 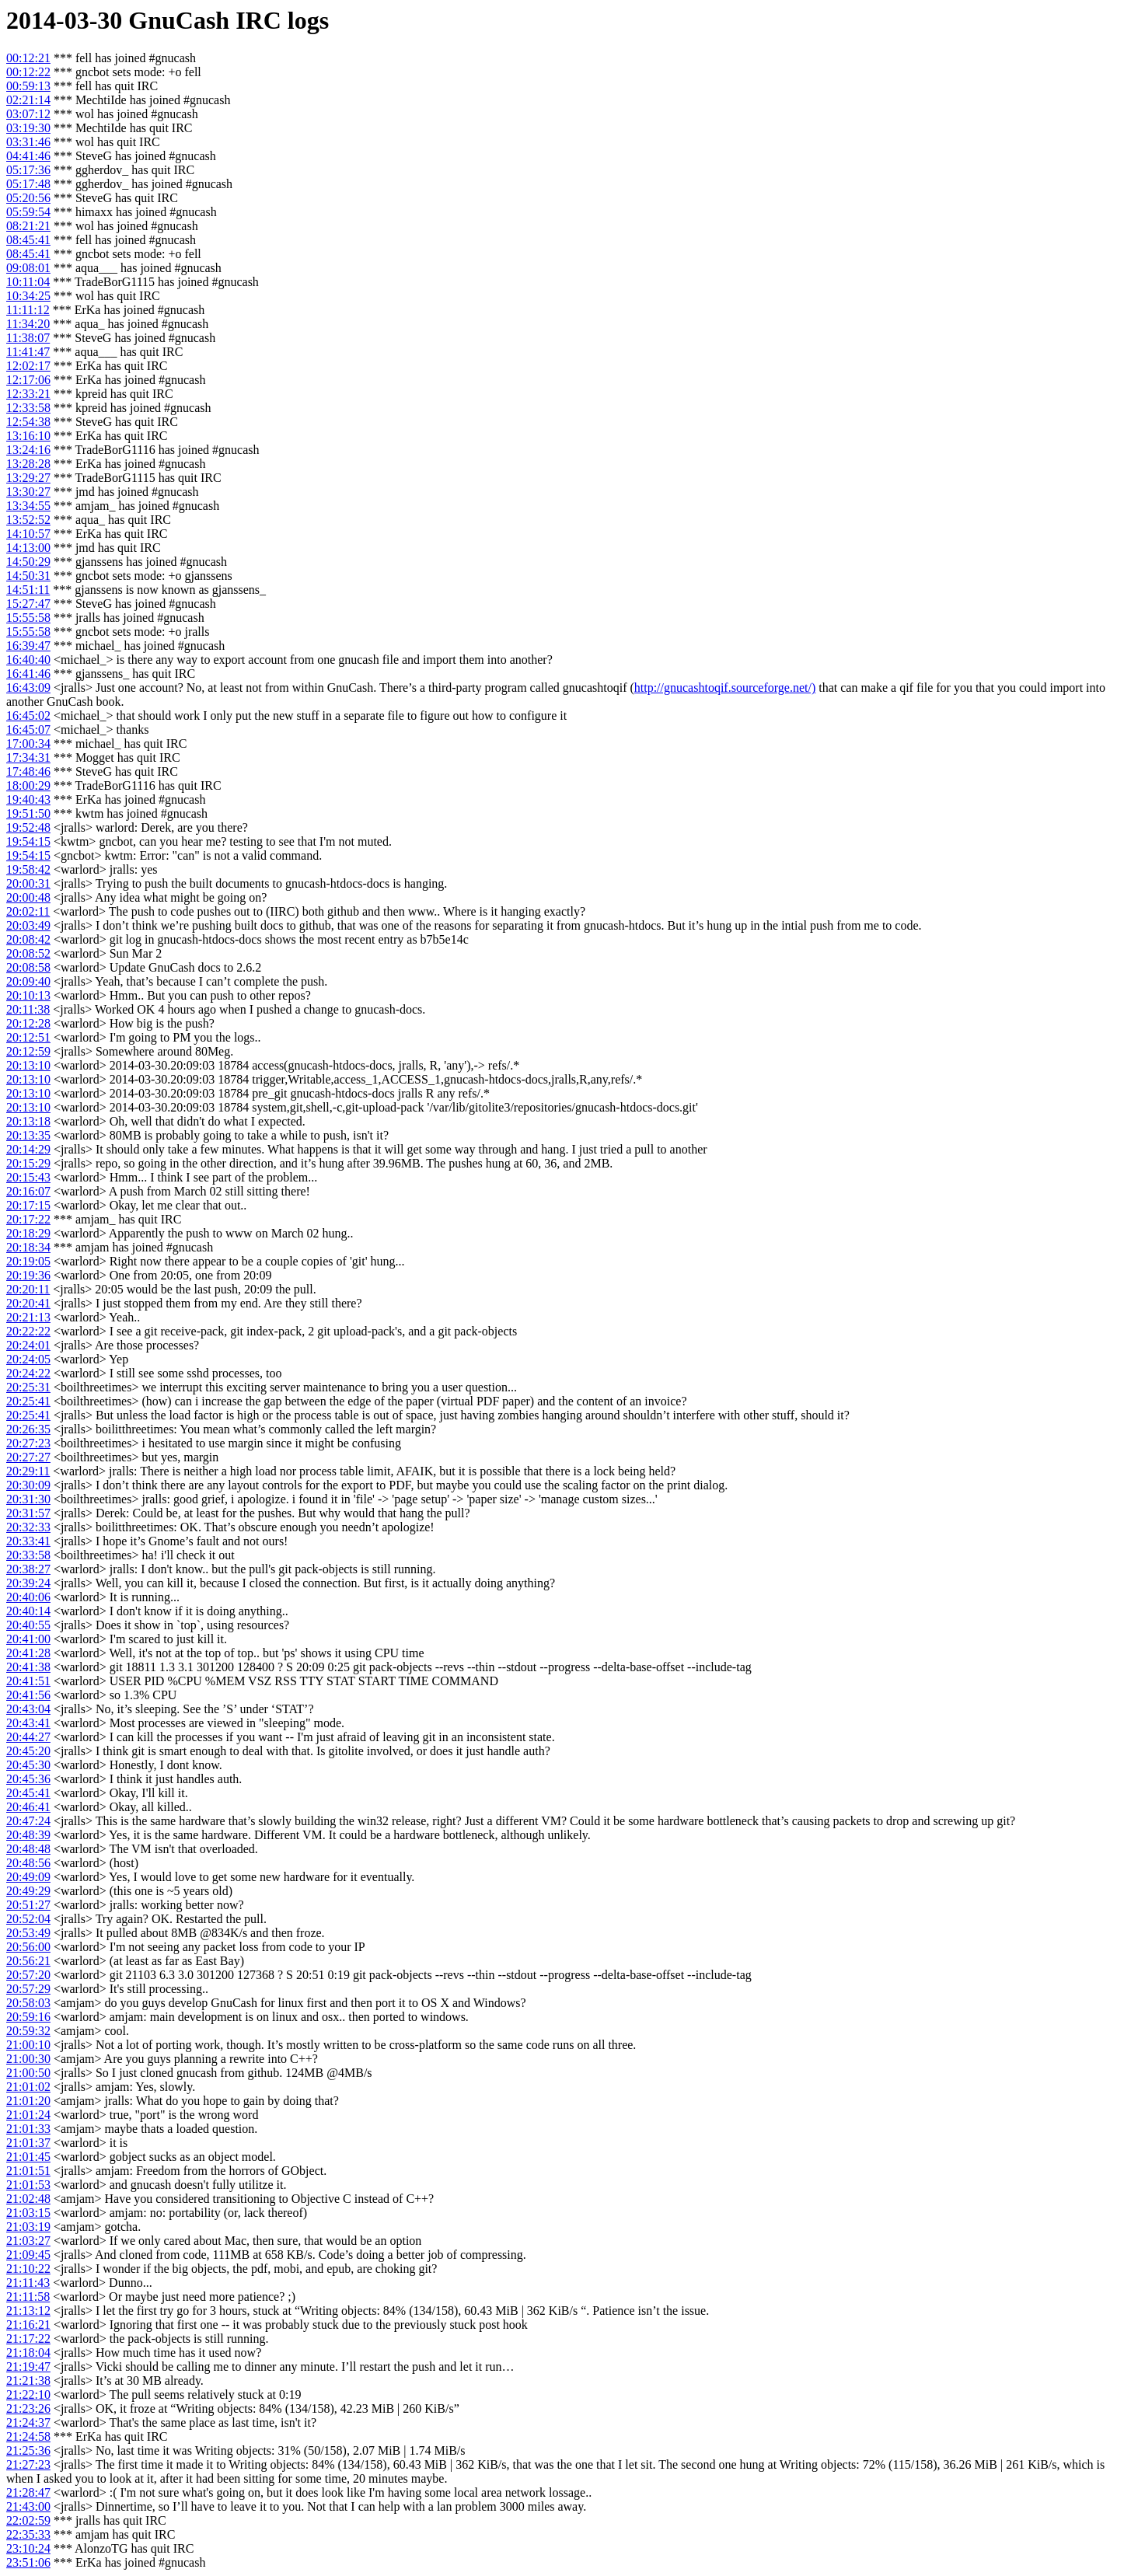 What do you see at coordinates (28, 477) in the screenshot?
I see `13:29:27` at bounding box center [28, 477].